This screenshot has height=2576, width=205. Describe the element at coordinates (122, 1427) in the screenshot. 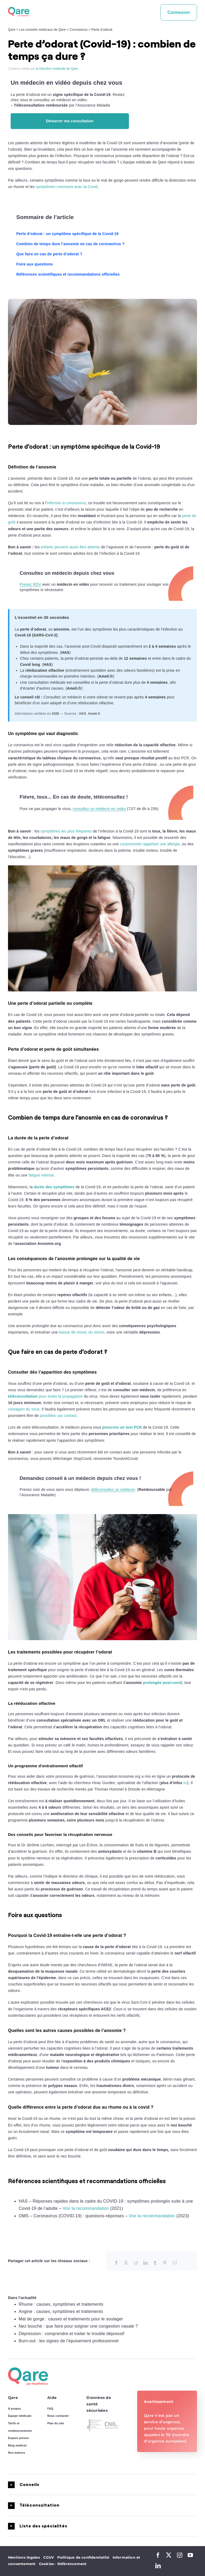

I see `prescrire un test PCR` at that location.